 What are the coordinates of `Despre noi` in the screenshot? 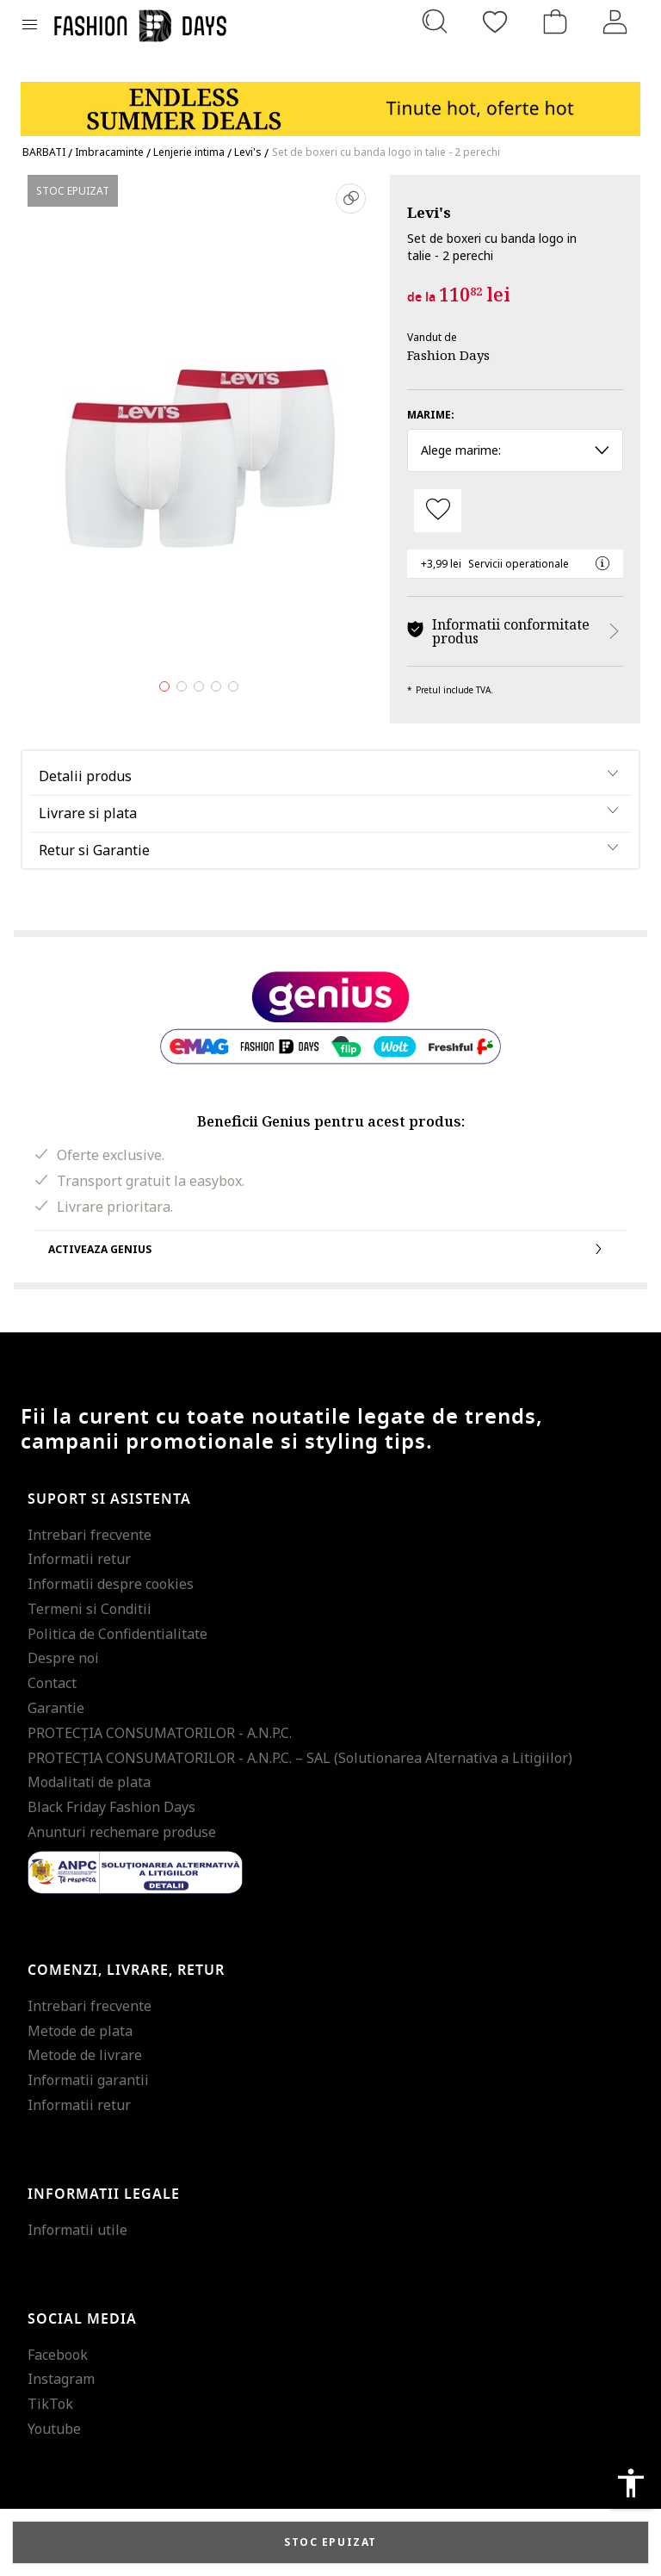 It's located at (63, 1657).